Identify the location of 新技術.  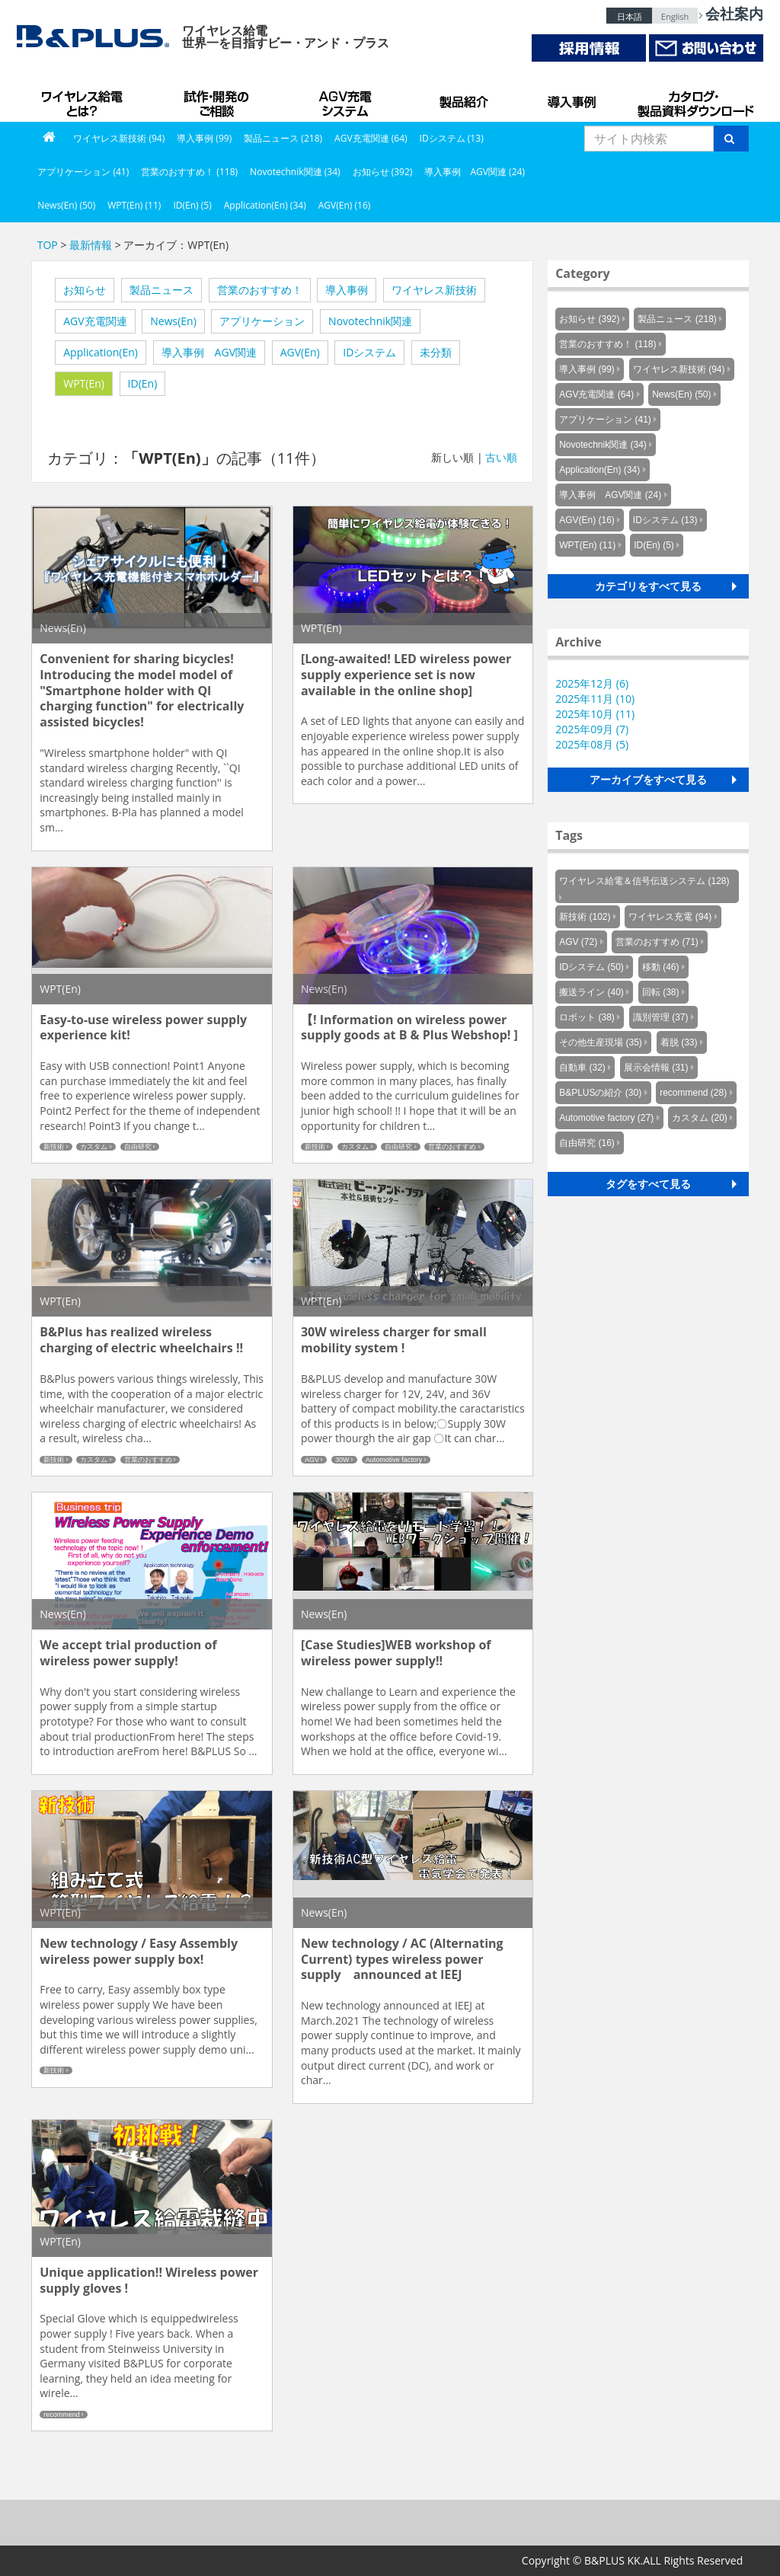
(53, 1147).